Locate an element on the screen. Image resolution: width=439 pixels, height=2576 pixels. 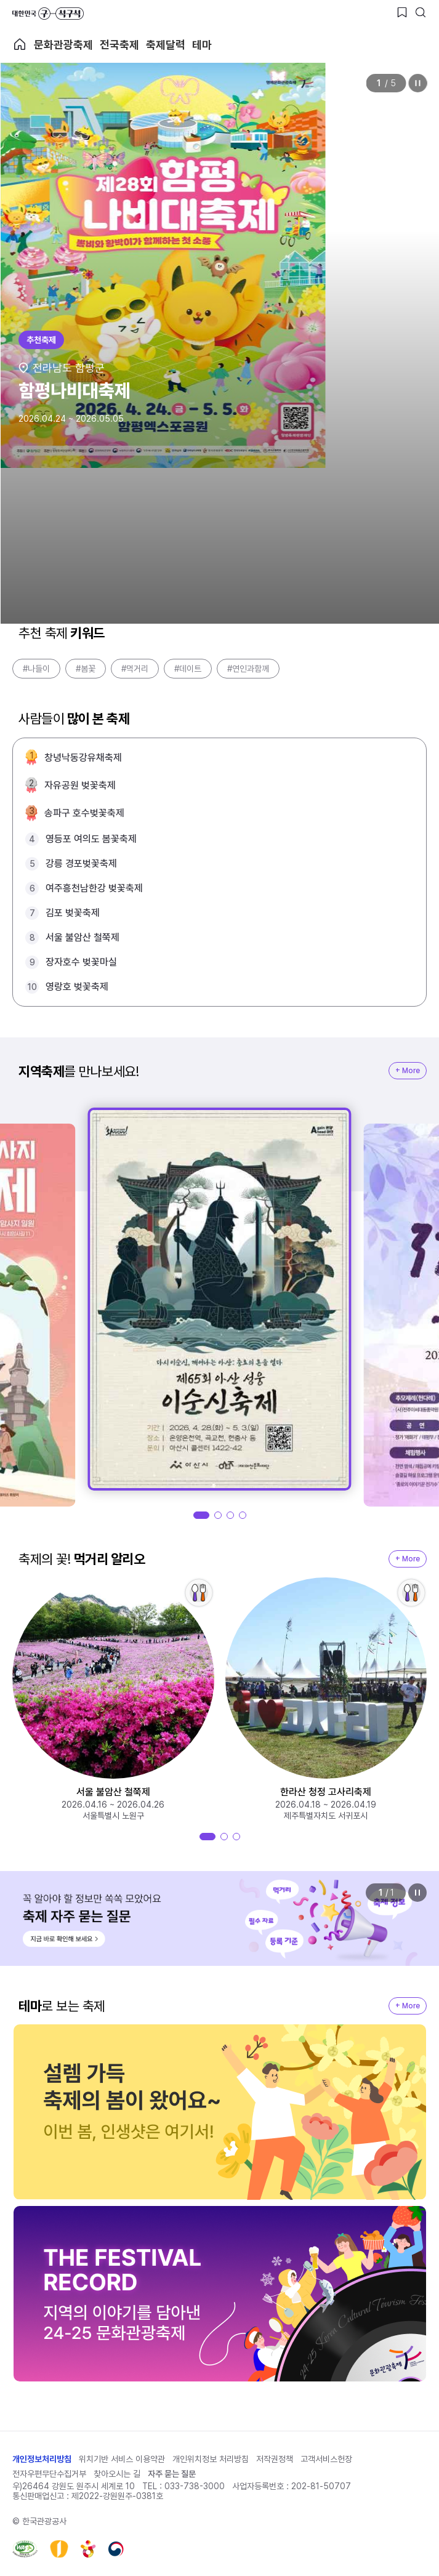
전국축제 is located at coordinates (119, 44).